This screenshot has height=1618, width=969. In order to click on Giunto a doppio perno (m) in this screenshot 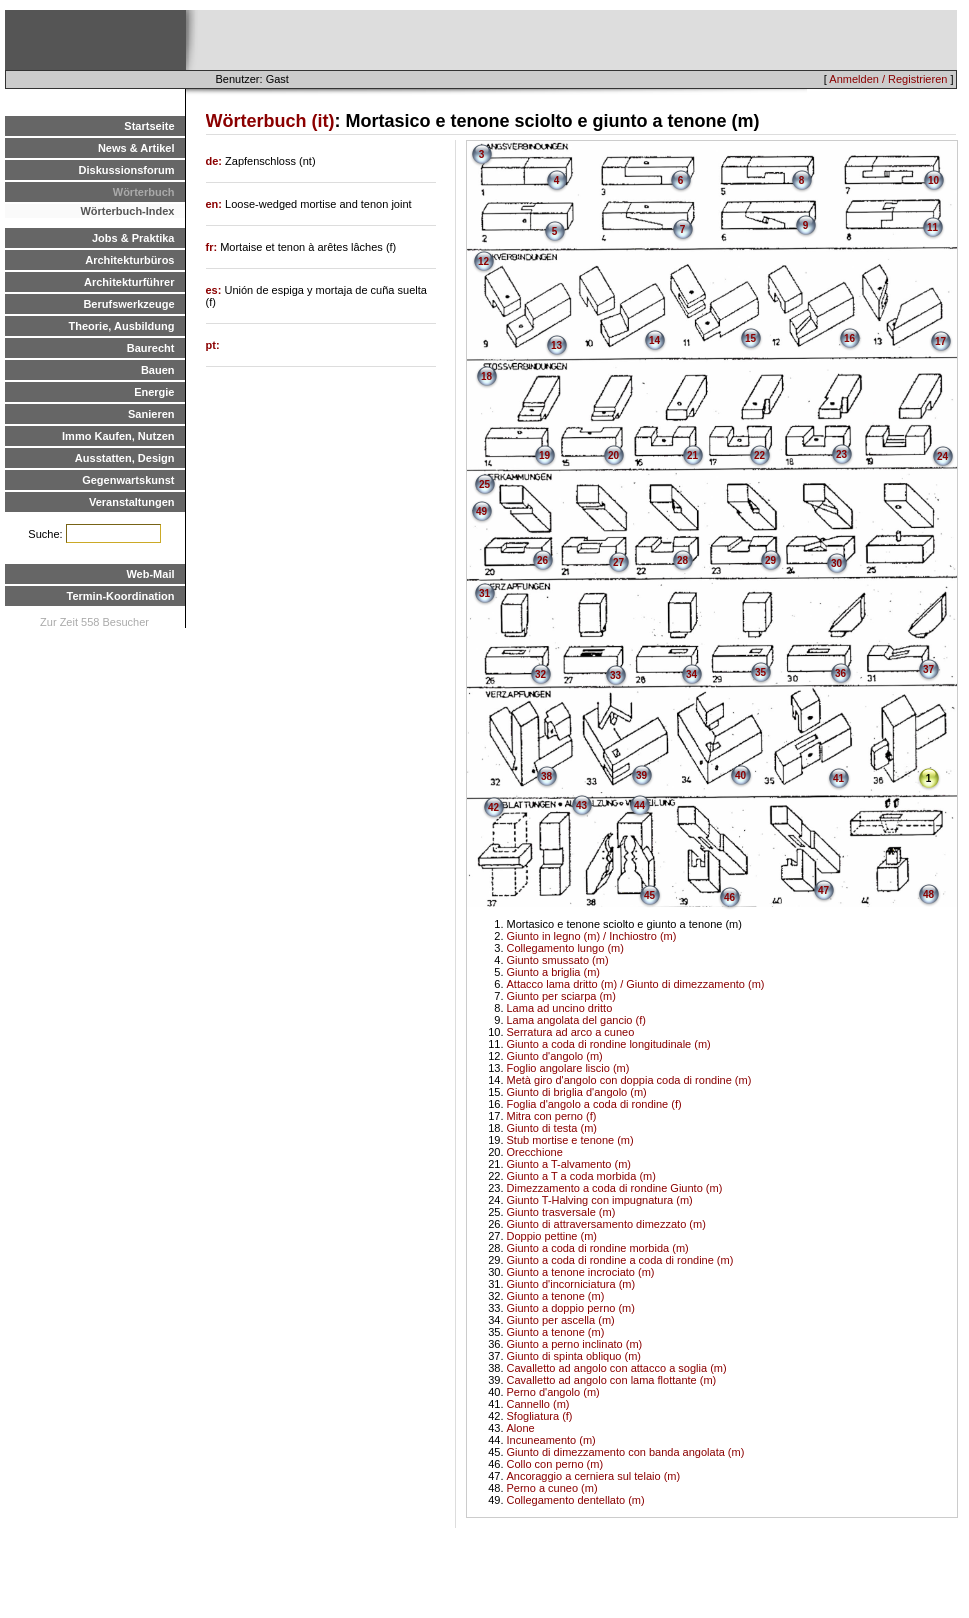, I will do `click(571, 1308)`.